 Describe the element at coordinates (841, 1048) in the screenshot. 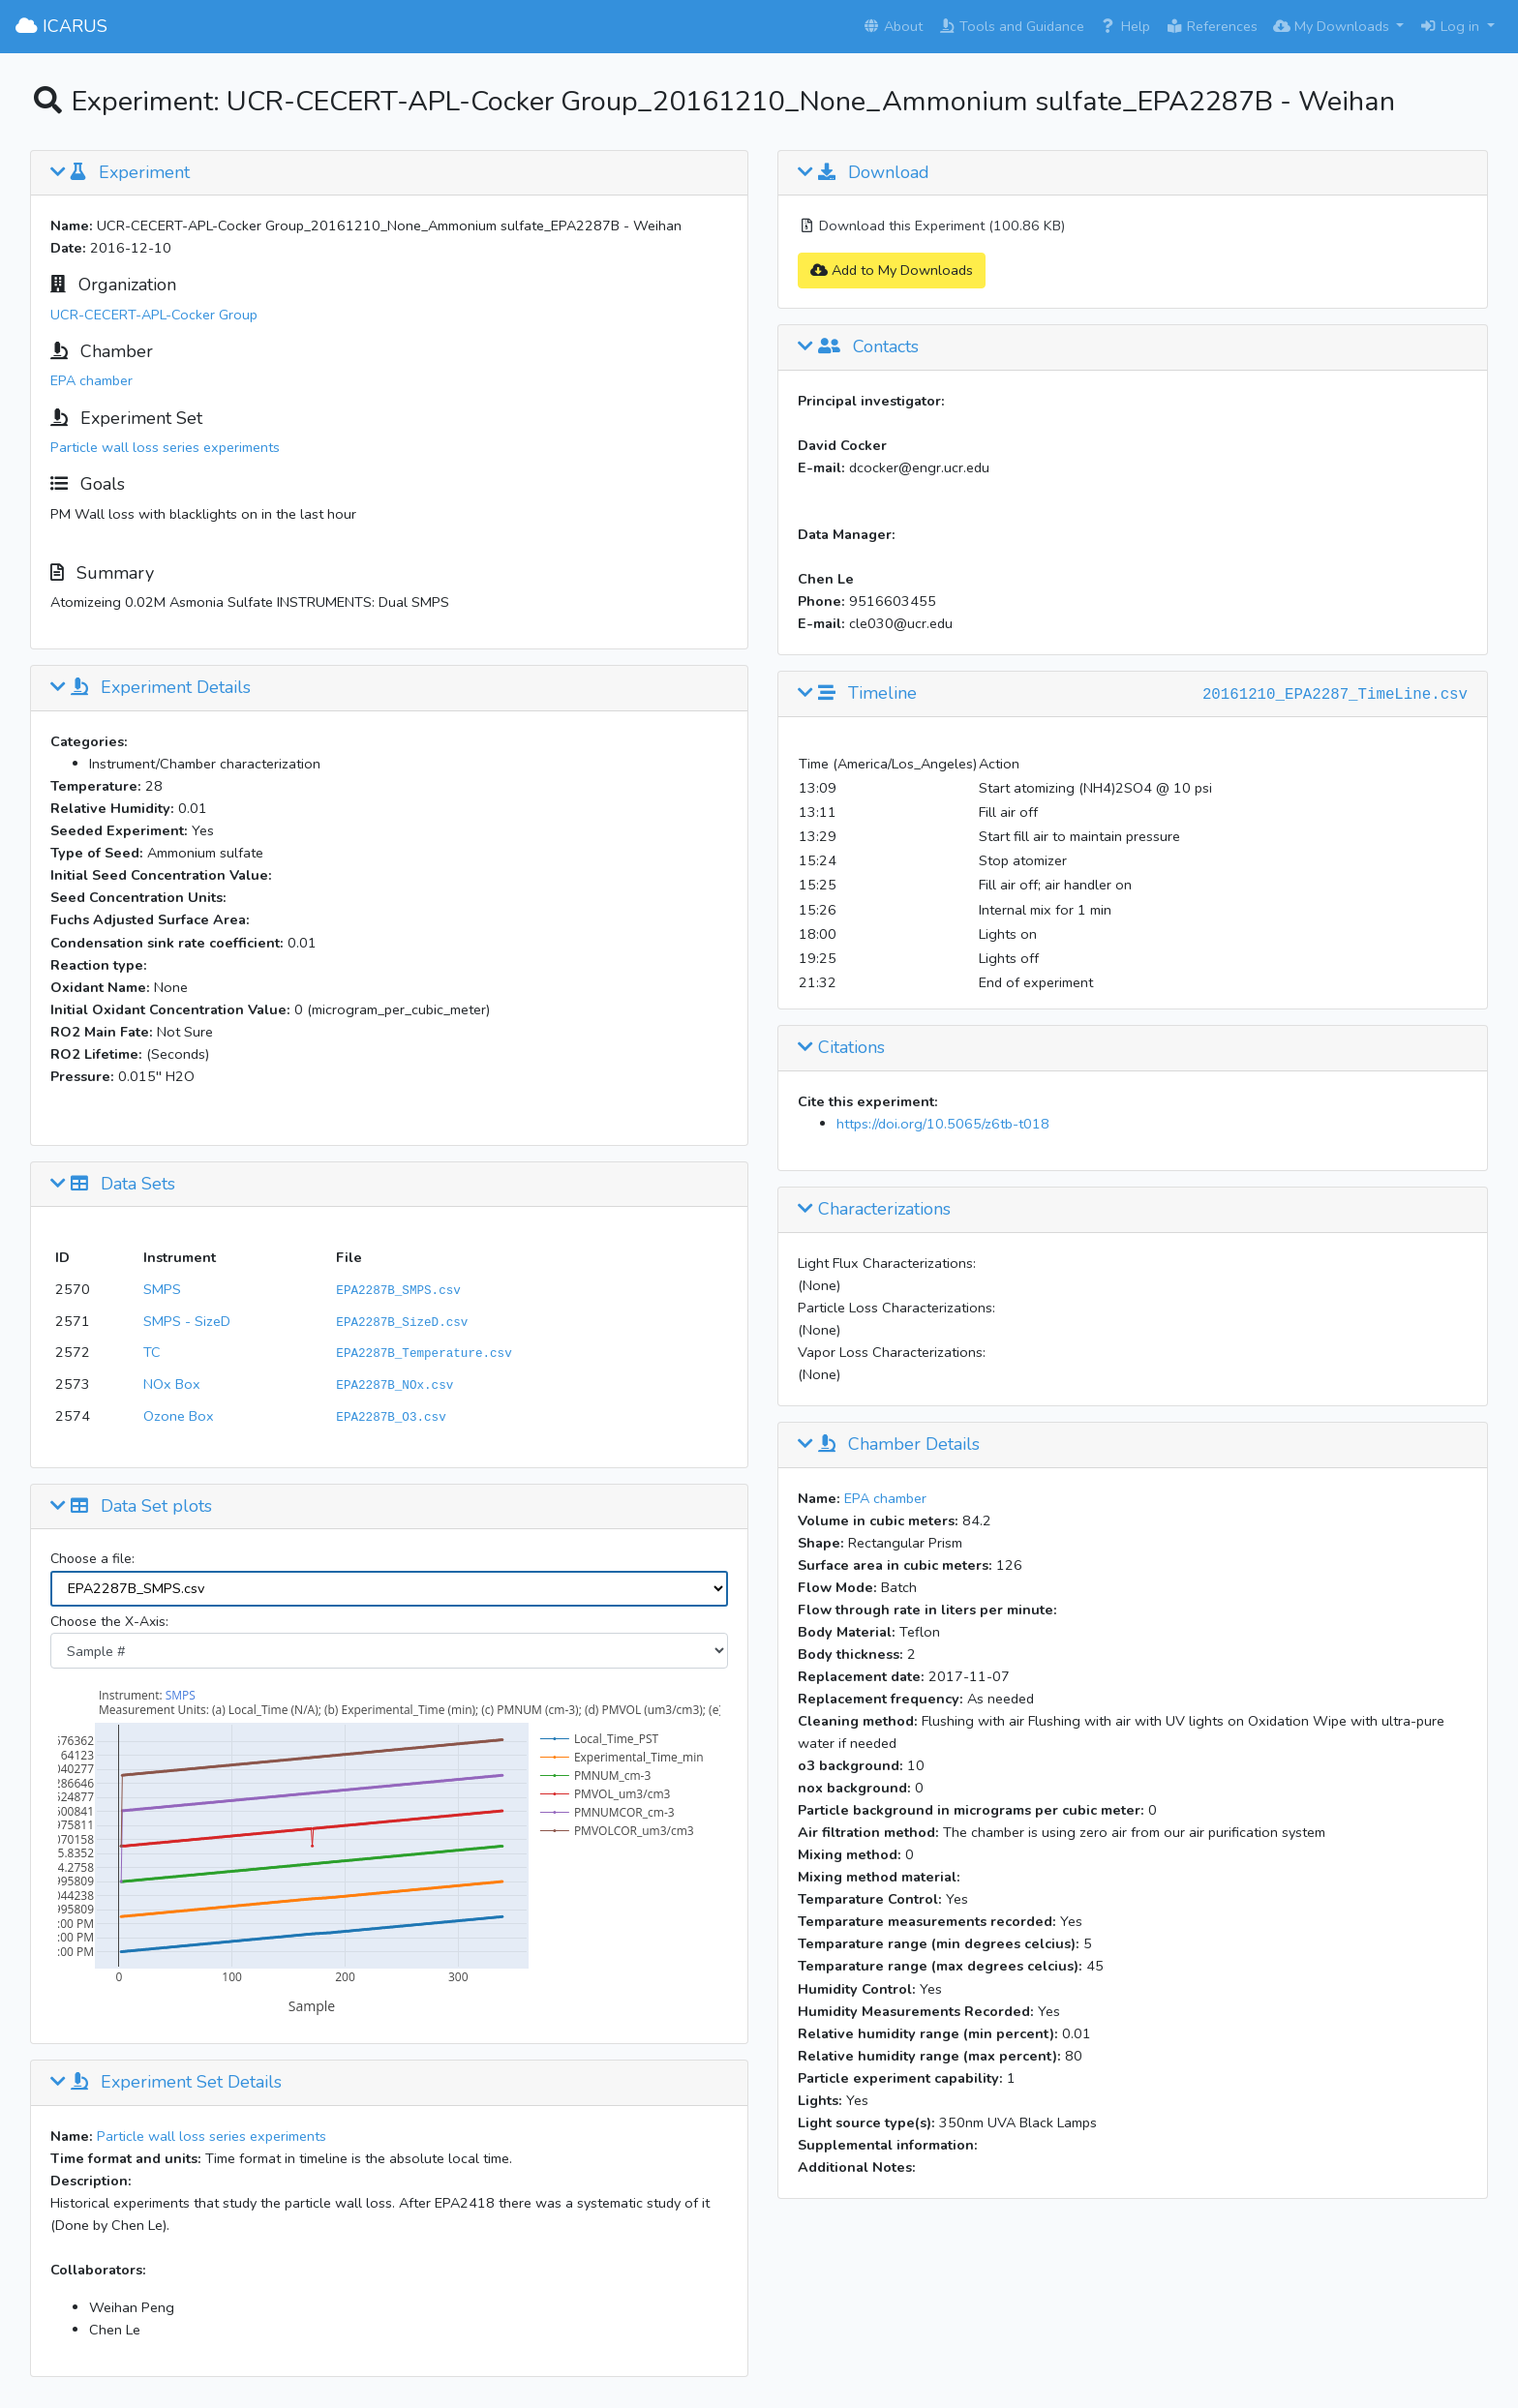

I see `Citations` at that location.